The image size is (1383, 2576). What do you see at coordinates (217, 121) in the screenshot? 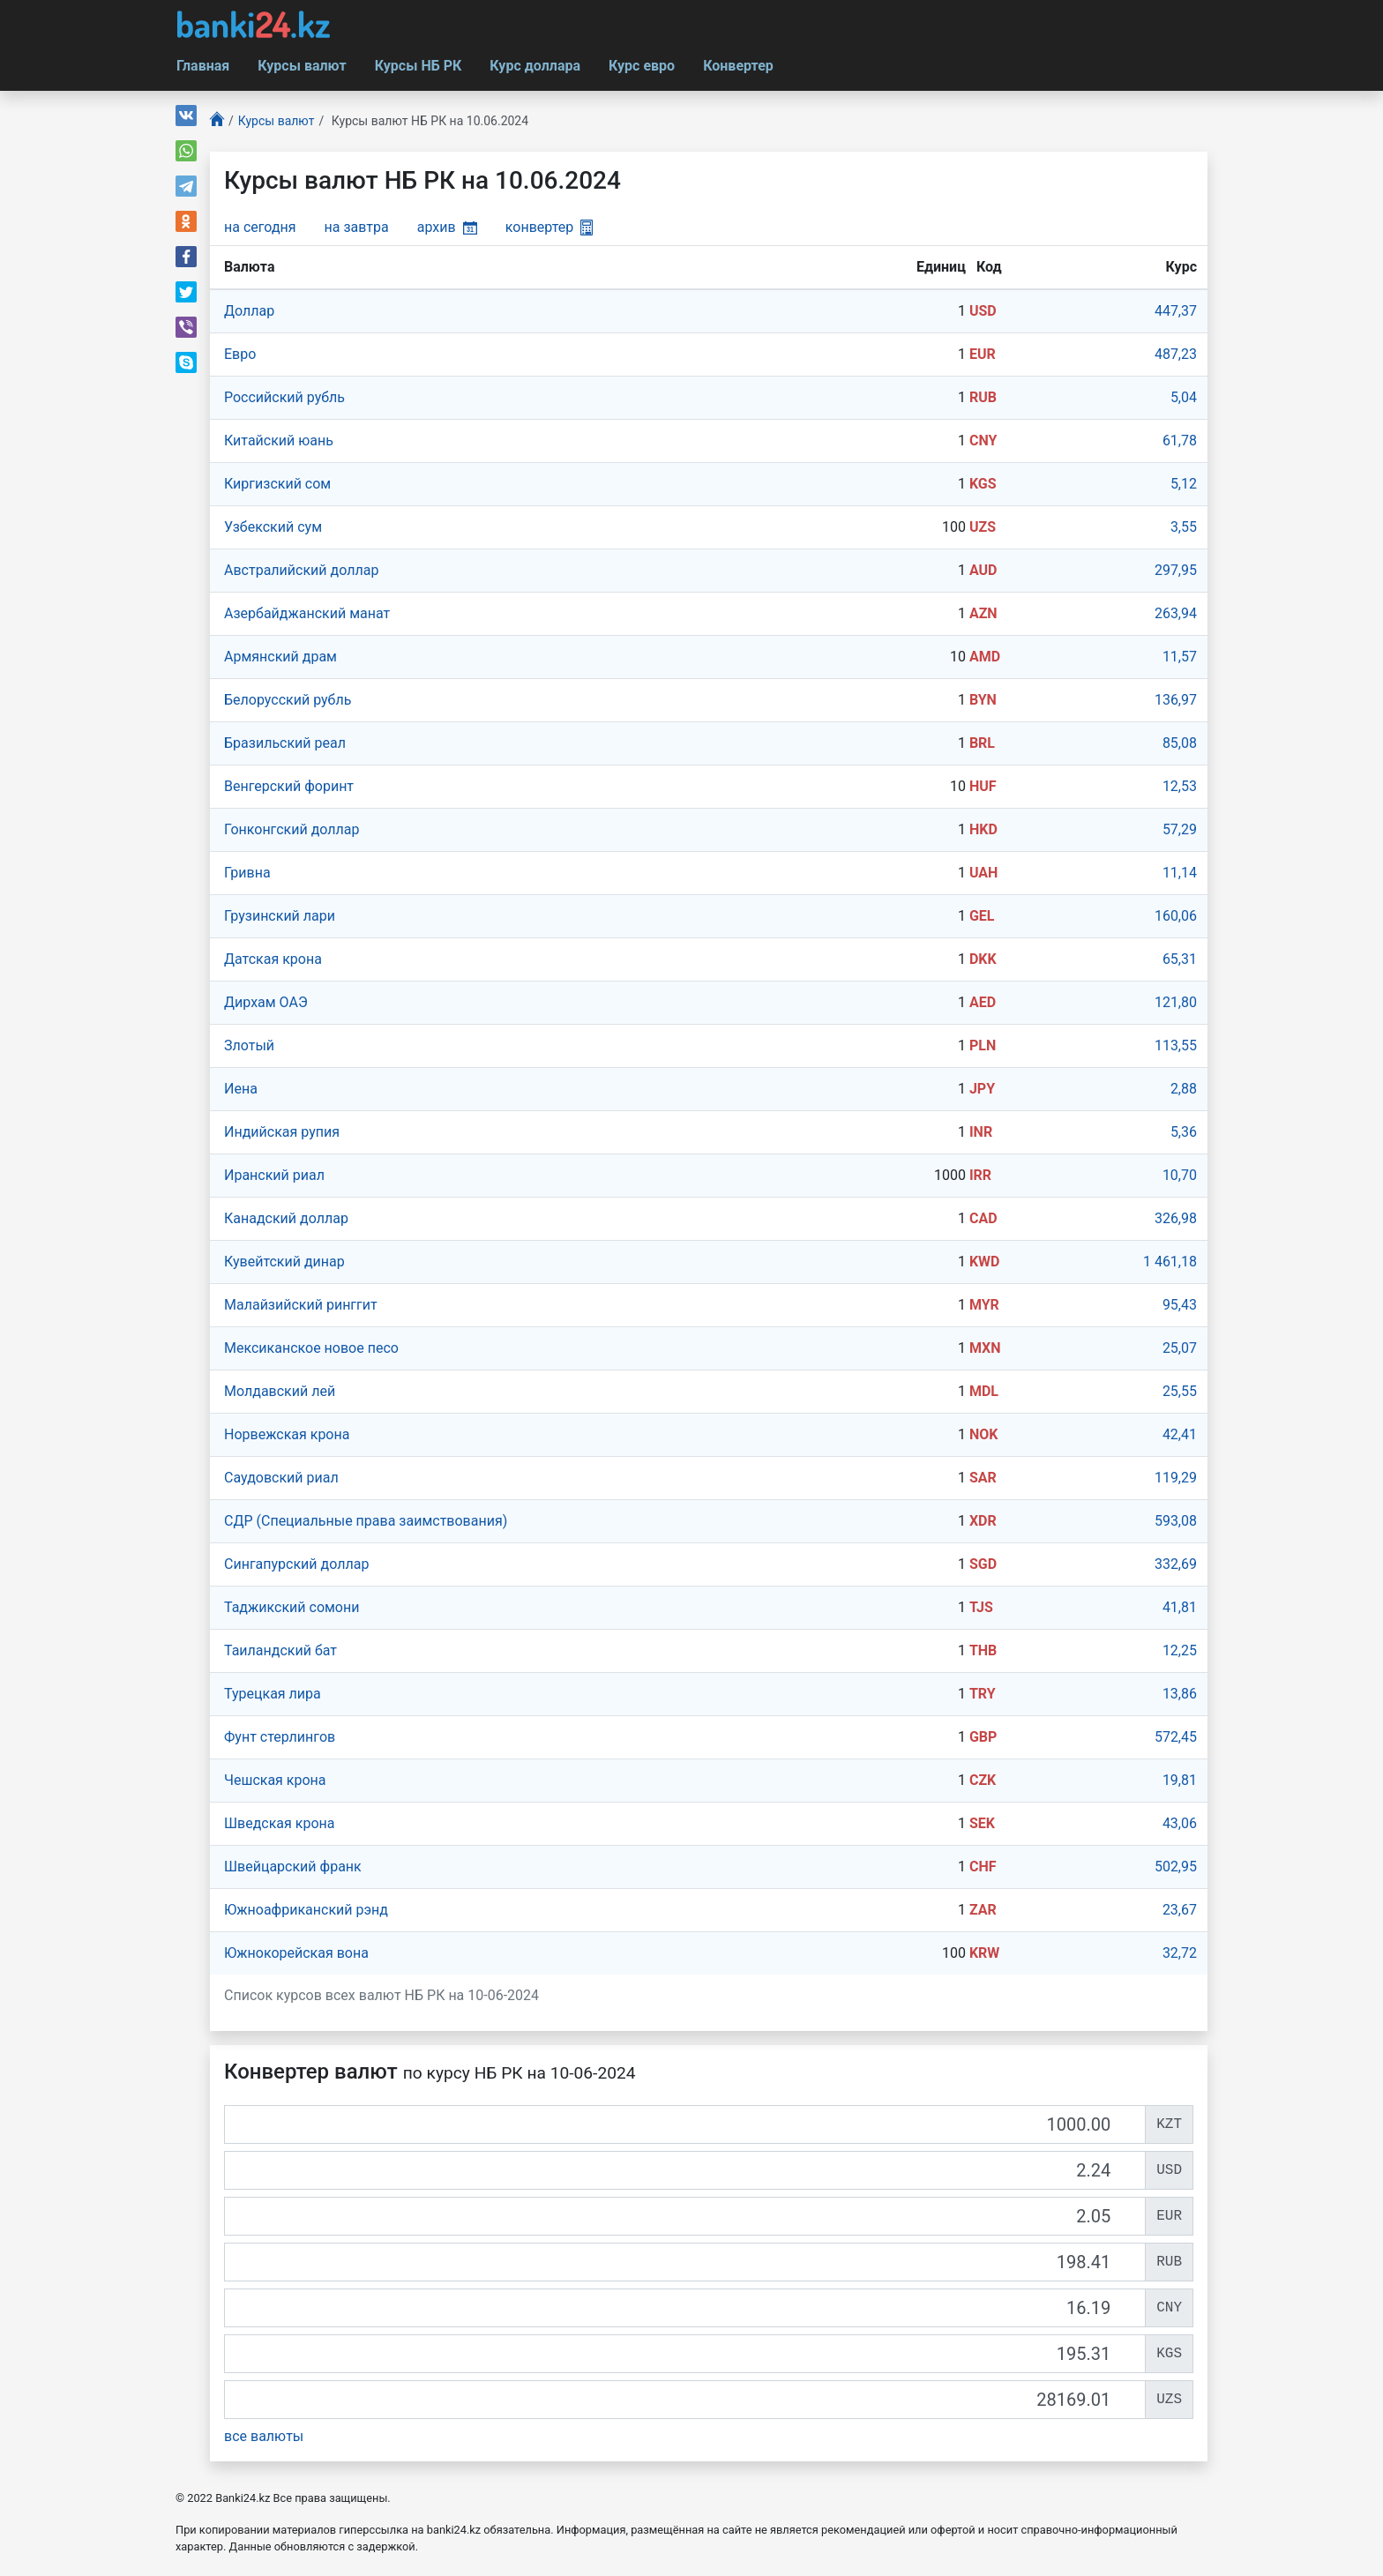
I see `[Главная]` at bounding box center [217, 121].